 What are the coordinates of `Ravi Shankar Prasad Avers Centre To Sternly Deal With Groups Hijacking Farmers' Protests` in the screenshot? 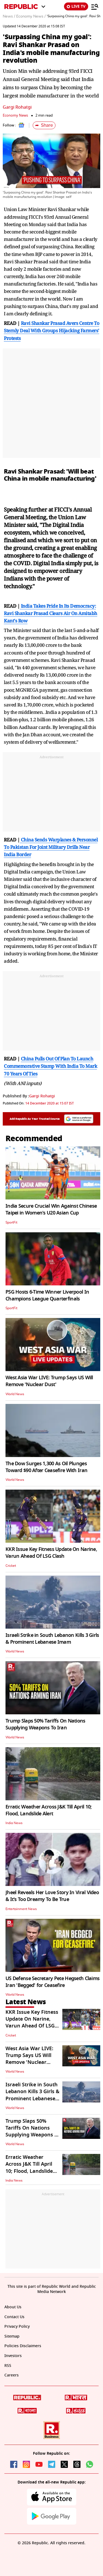 It's located at (51, 330).